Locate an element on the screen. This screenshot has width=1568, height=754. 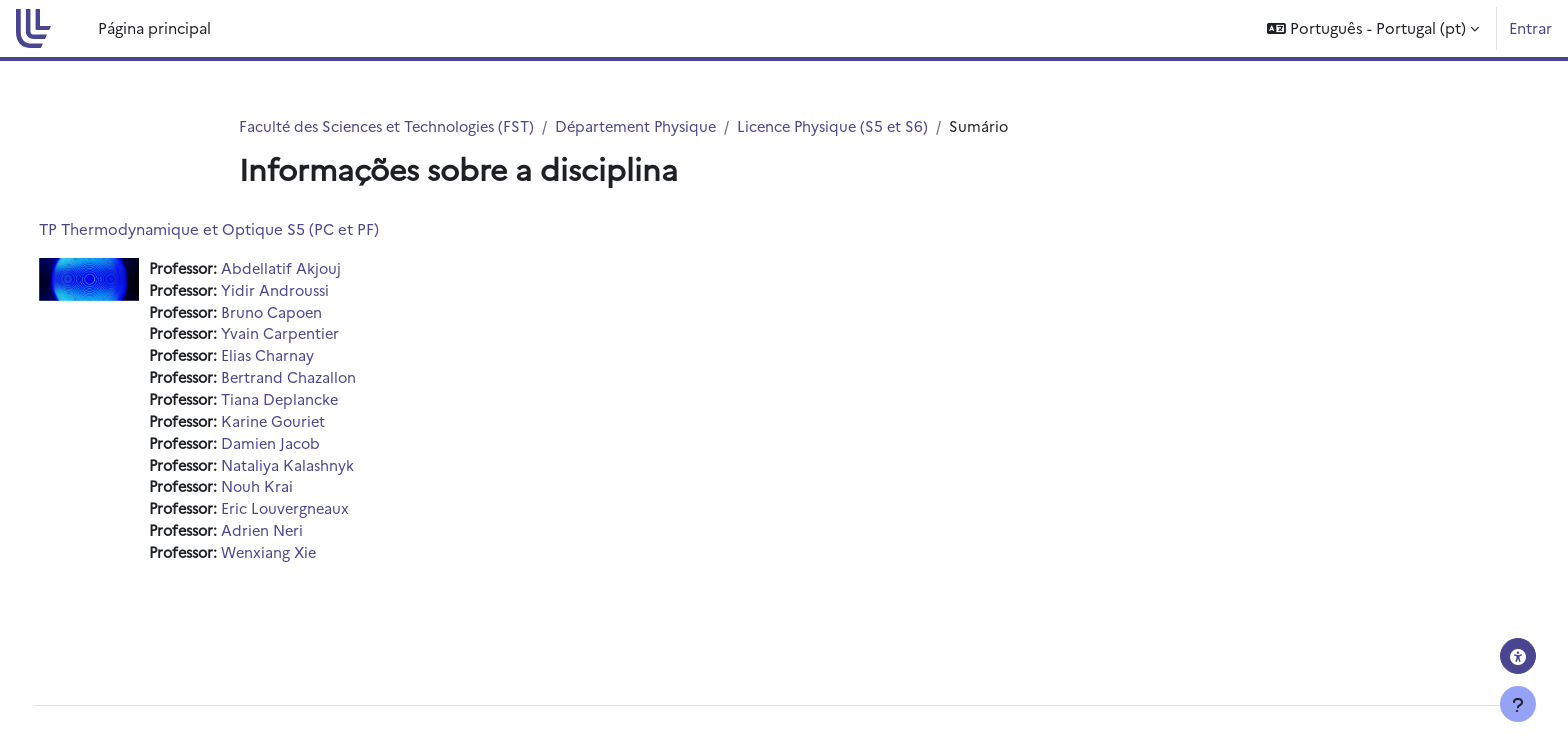
Yidir Androussi is located at coordinates (319, 291).